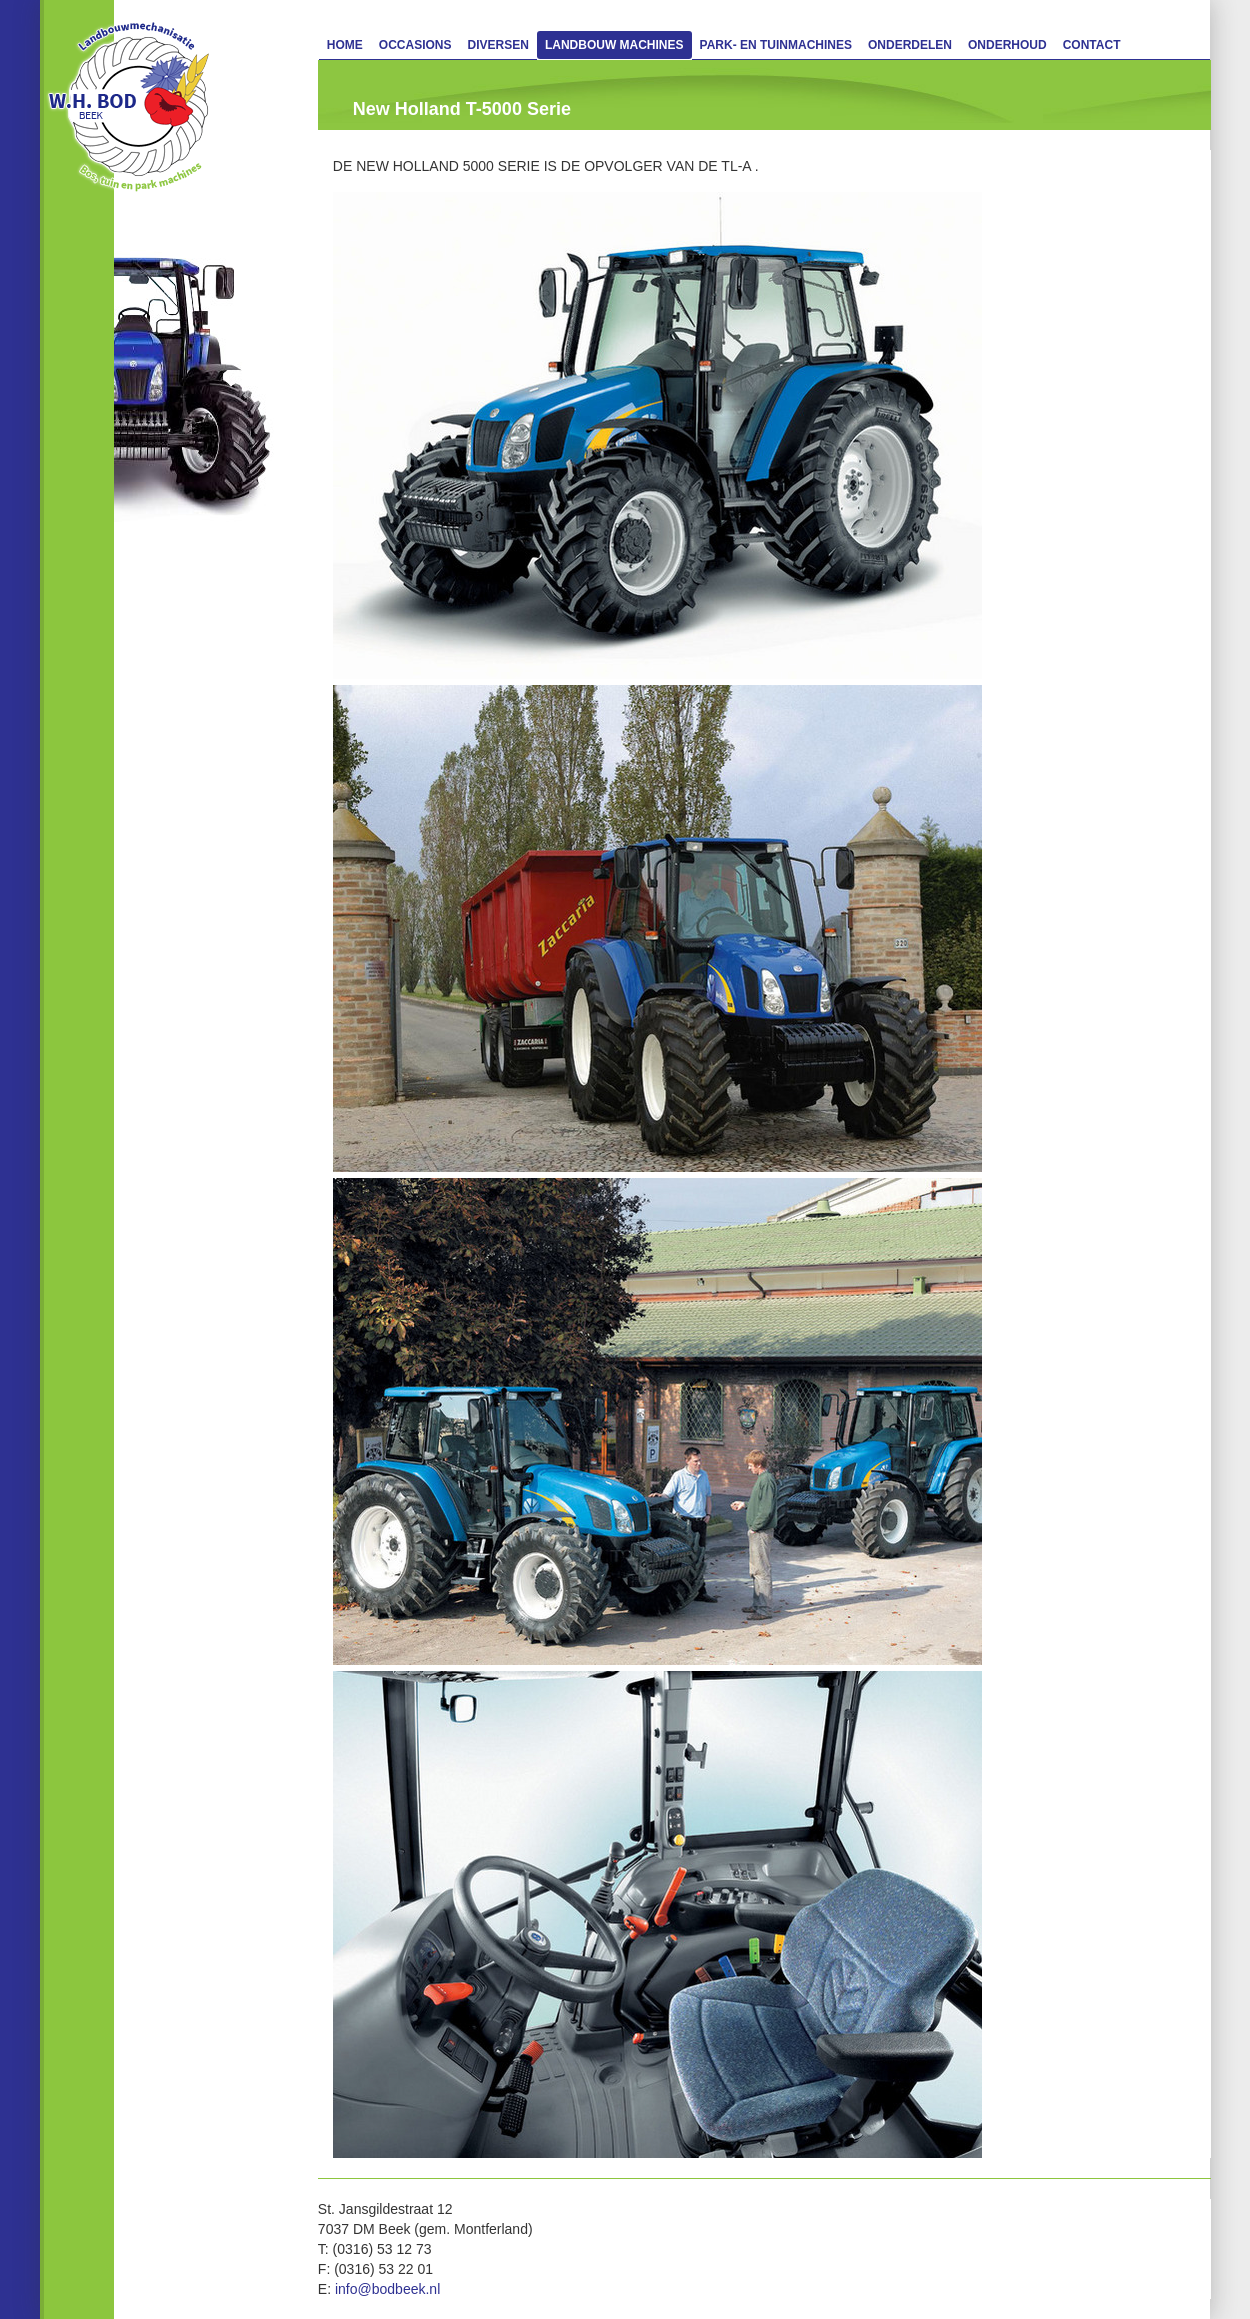 The image size is (1250, 2319). I want to click on Onderdelen, so click(910, 45).